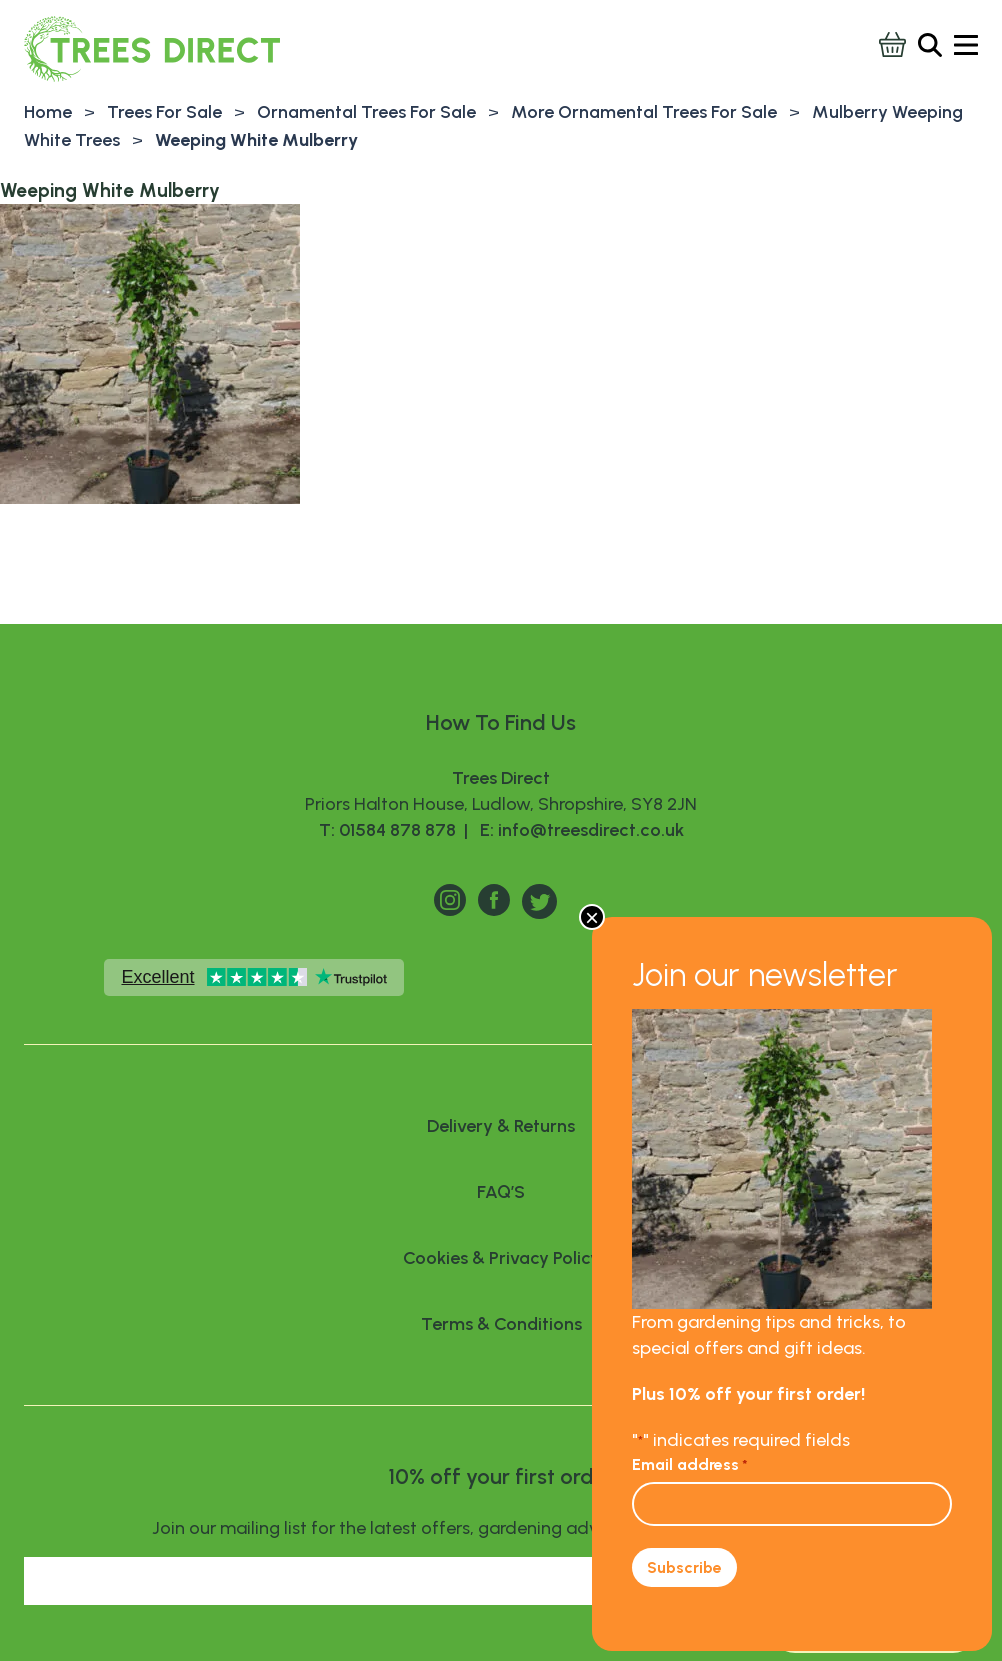  I want to click on FAQ’S, so click(501, 1192).